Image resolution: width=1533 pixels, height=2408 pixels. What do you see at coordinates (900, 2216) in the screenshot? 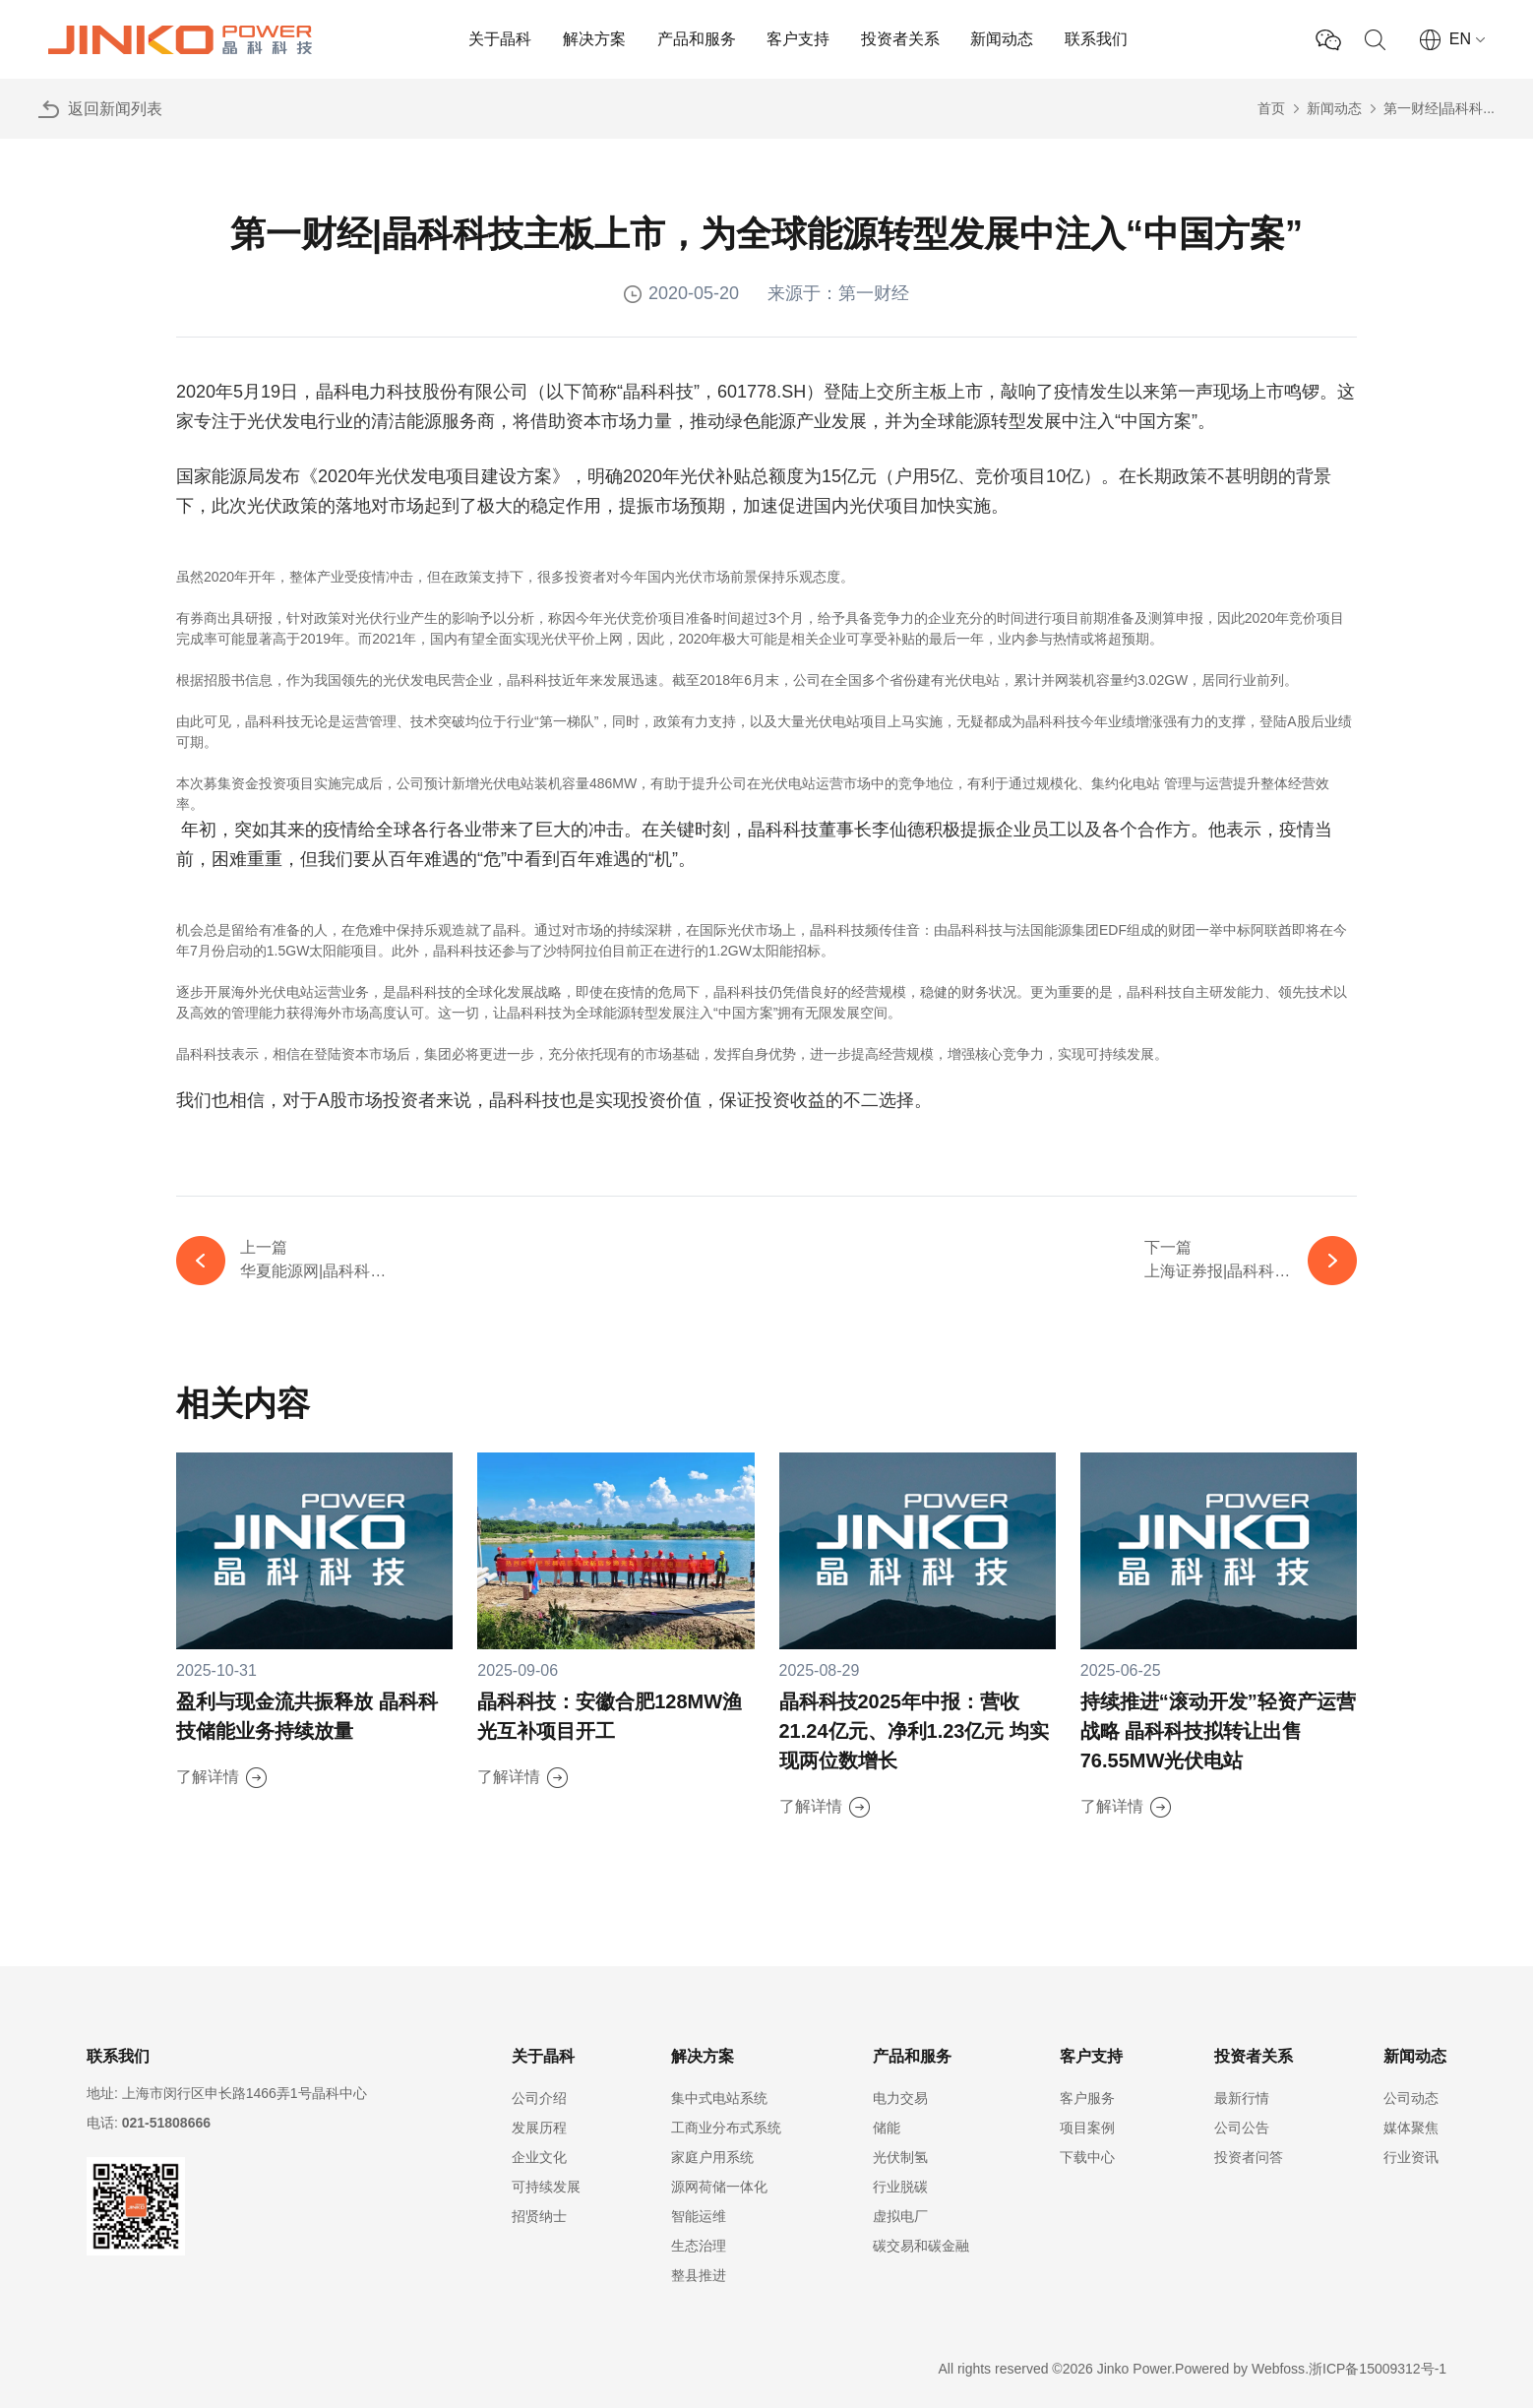
I see `虚拟电厂` at bounding box center [900, 2216].